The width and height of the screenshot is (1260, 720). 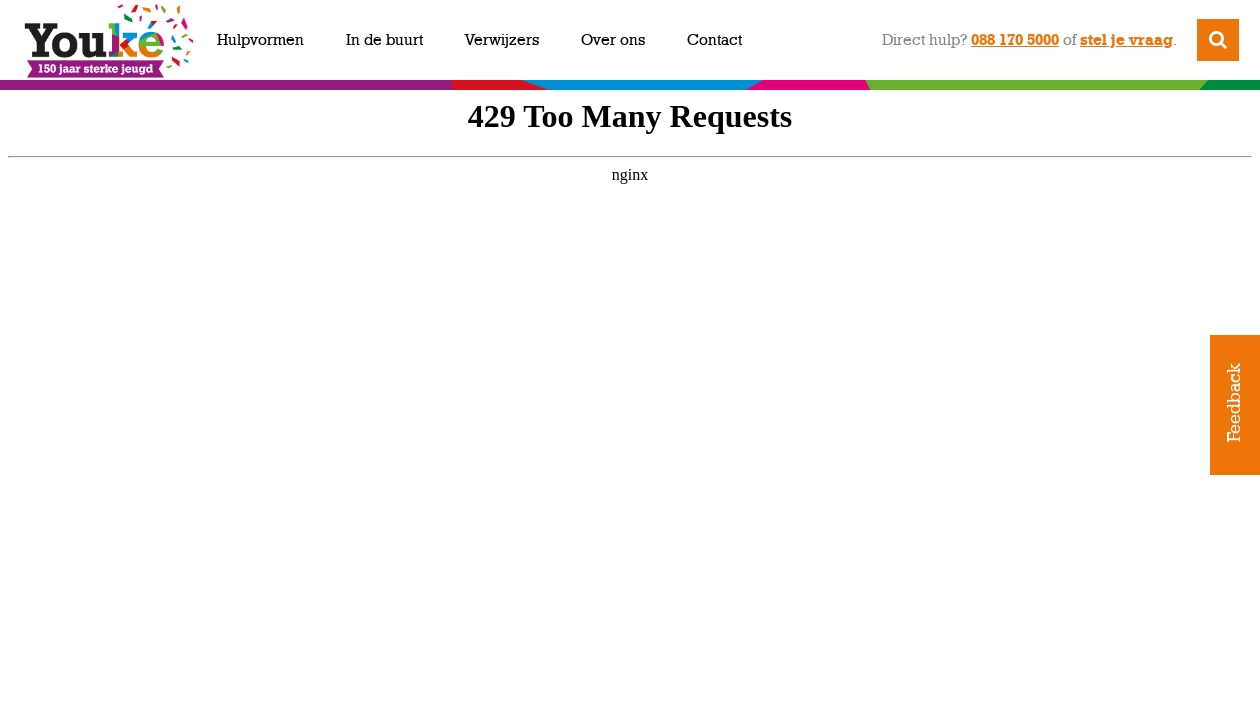 I want to click on stel je vraag, so click(x=1126, y=39).